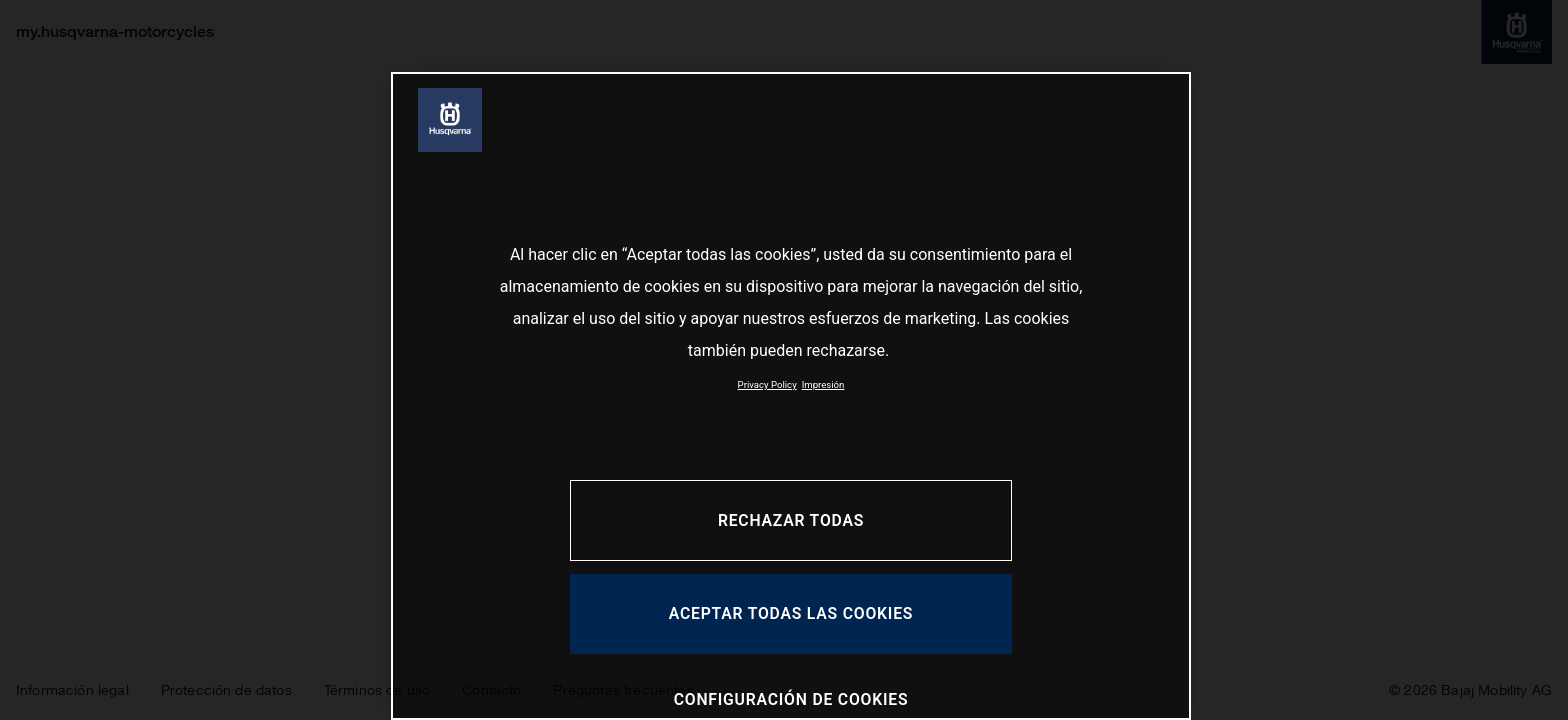  What do you see at coordinates (767, 384) in the screenshot?
I see `Privacy Policy [Más información sobre su privacidad, se abre en una nueva pestaña]` at bounding box center [767, 384].